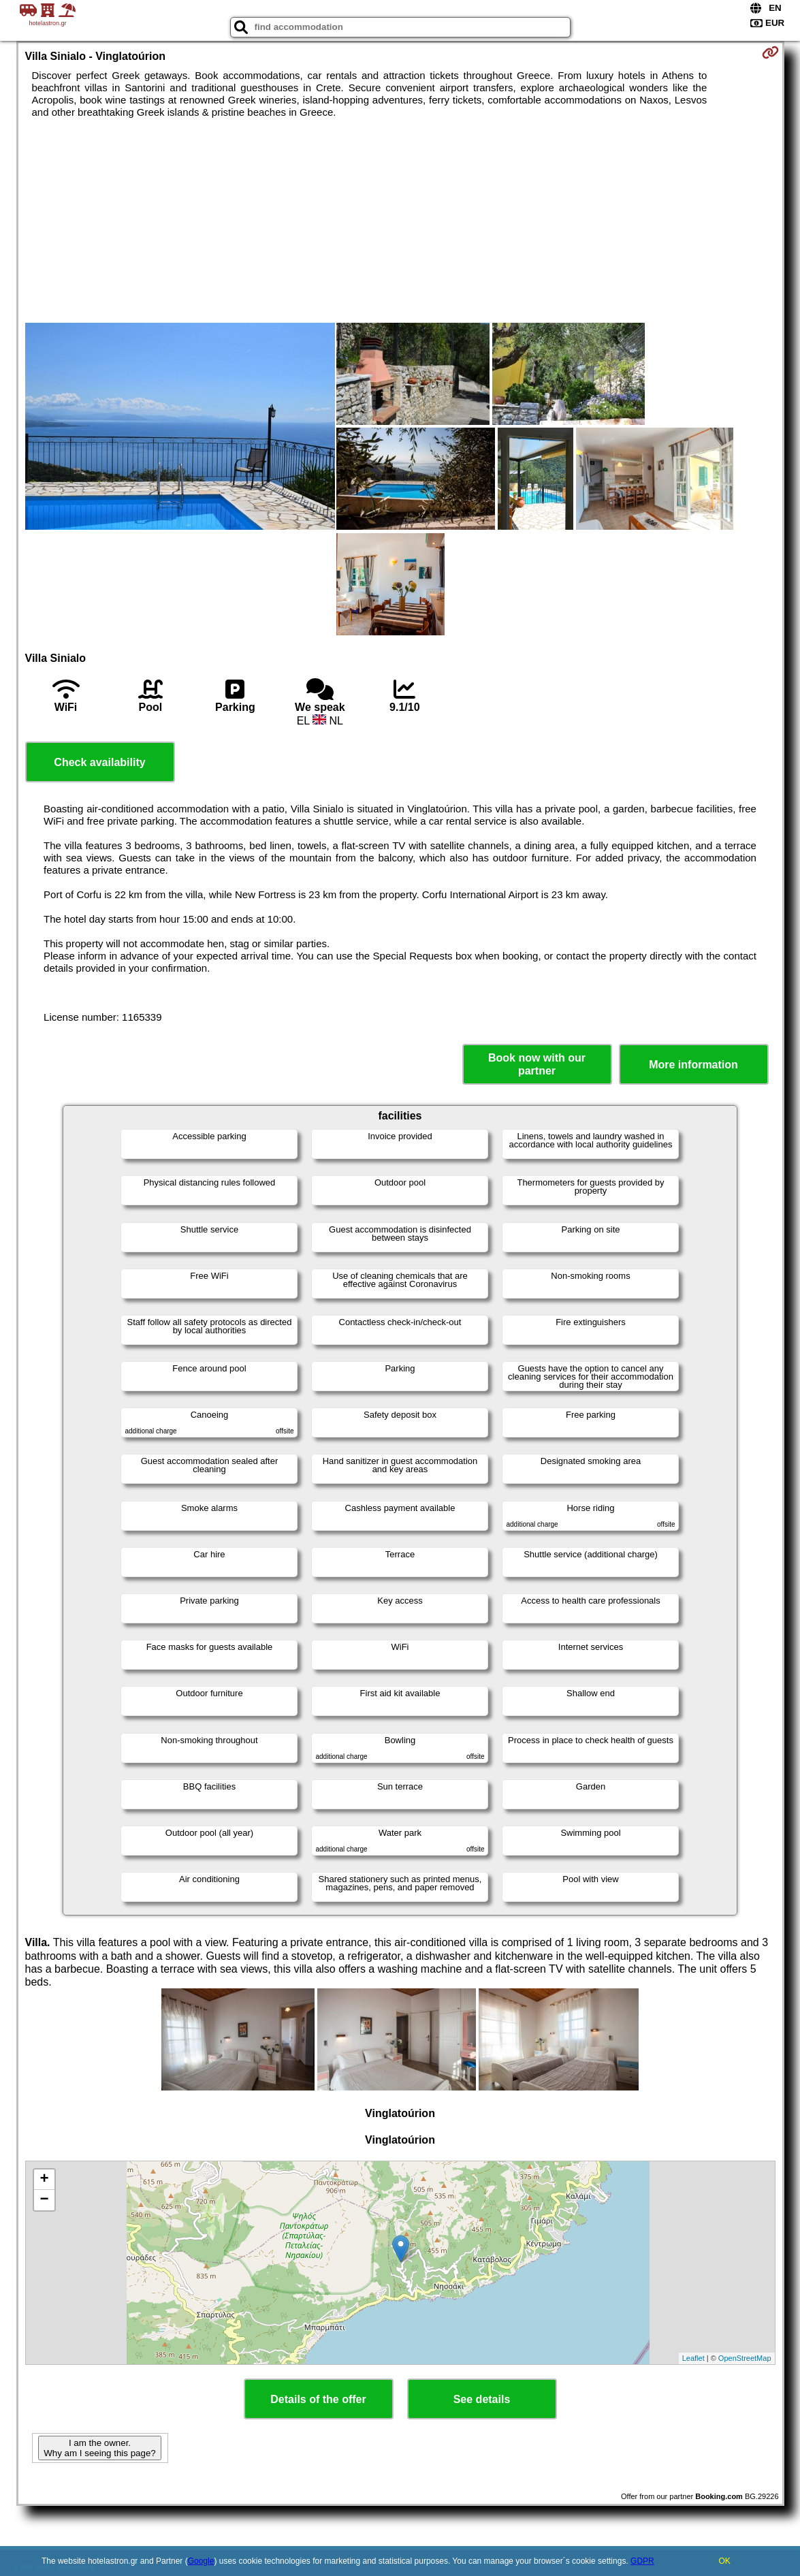 The image size is (800, 2576). What do you see at coordinates (693, 1064) in the screenshot?
I see `More information` at bounding box center [693, 1064].